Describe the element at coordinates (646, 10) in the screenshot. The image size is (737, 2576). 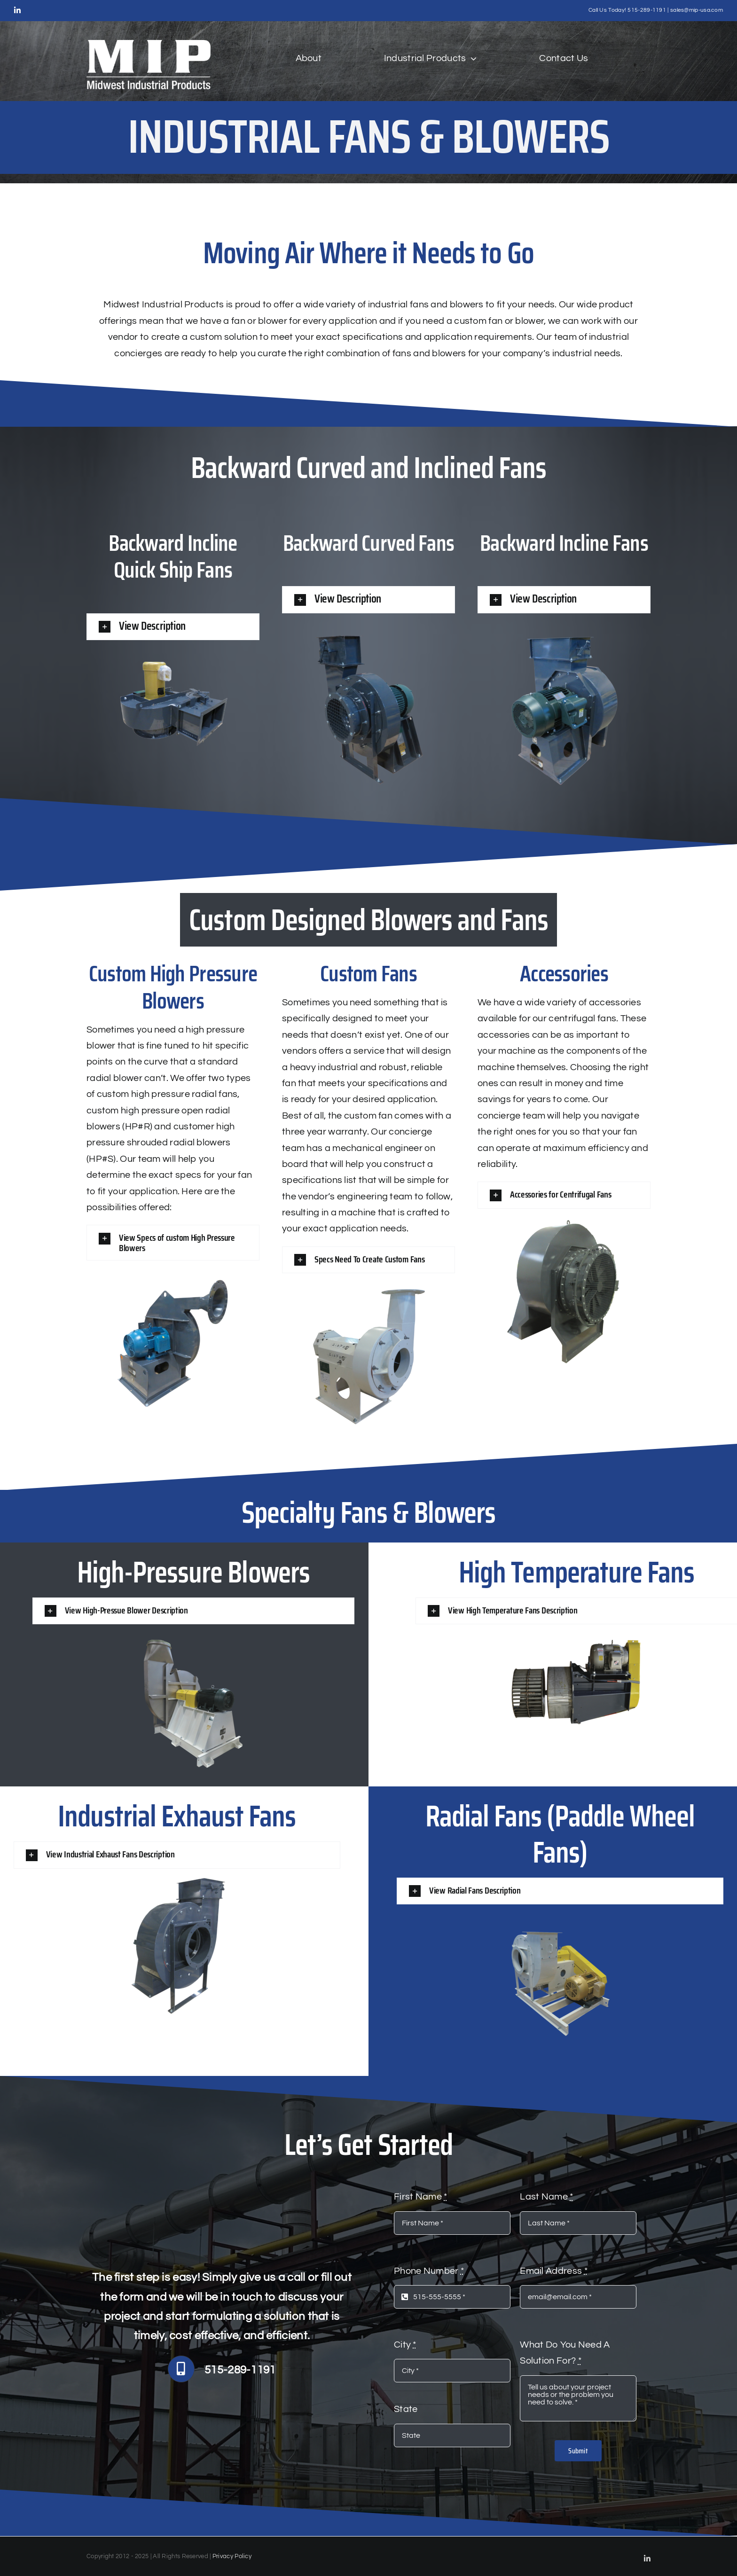
I see `515-289-1191` at that location.